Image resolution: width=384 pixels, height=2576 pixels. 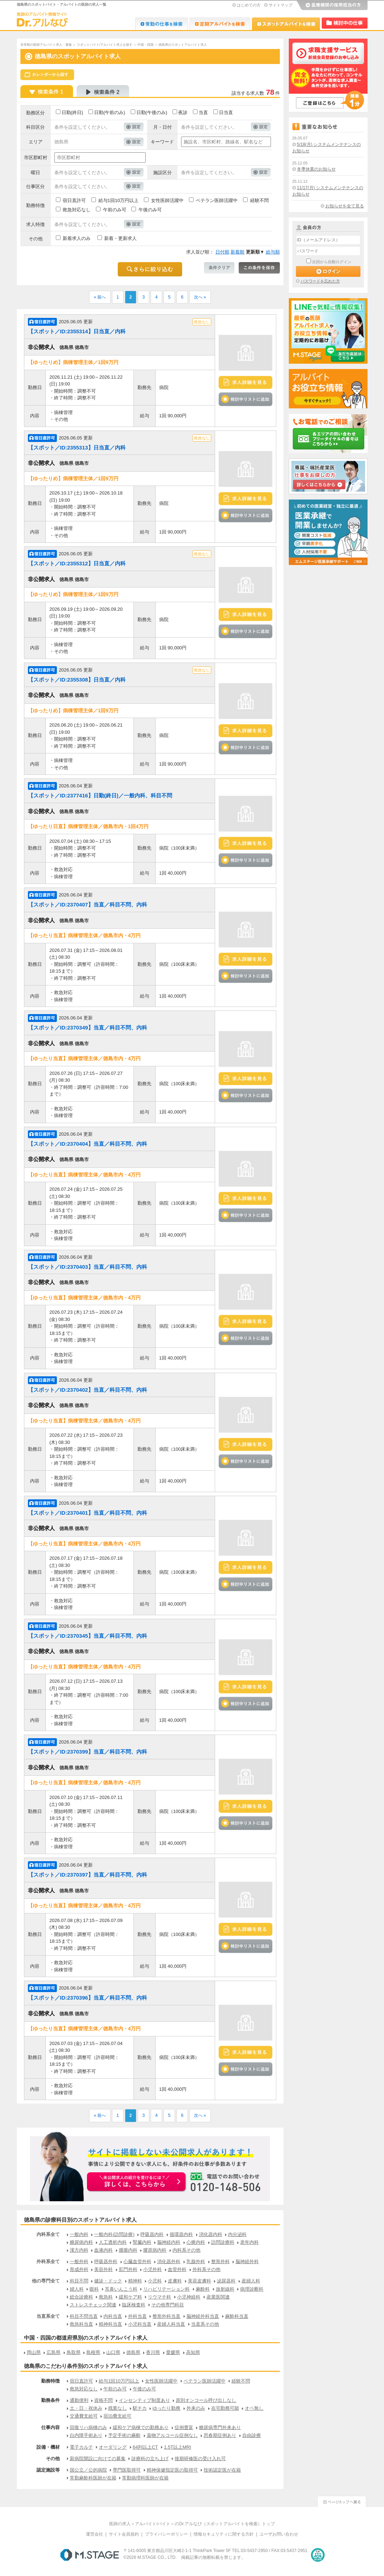 What do you see at coordinates (48, 2316) in the screenshot?
I see `当直系全て` at bounding box center [48, 2316].